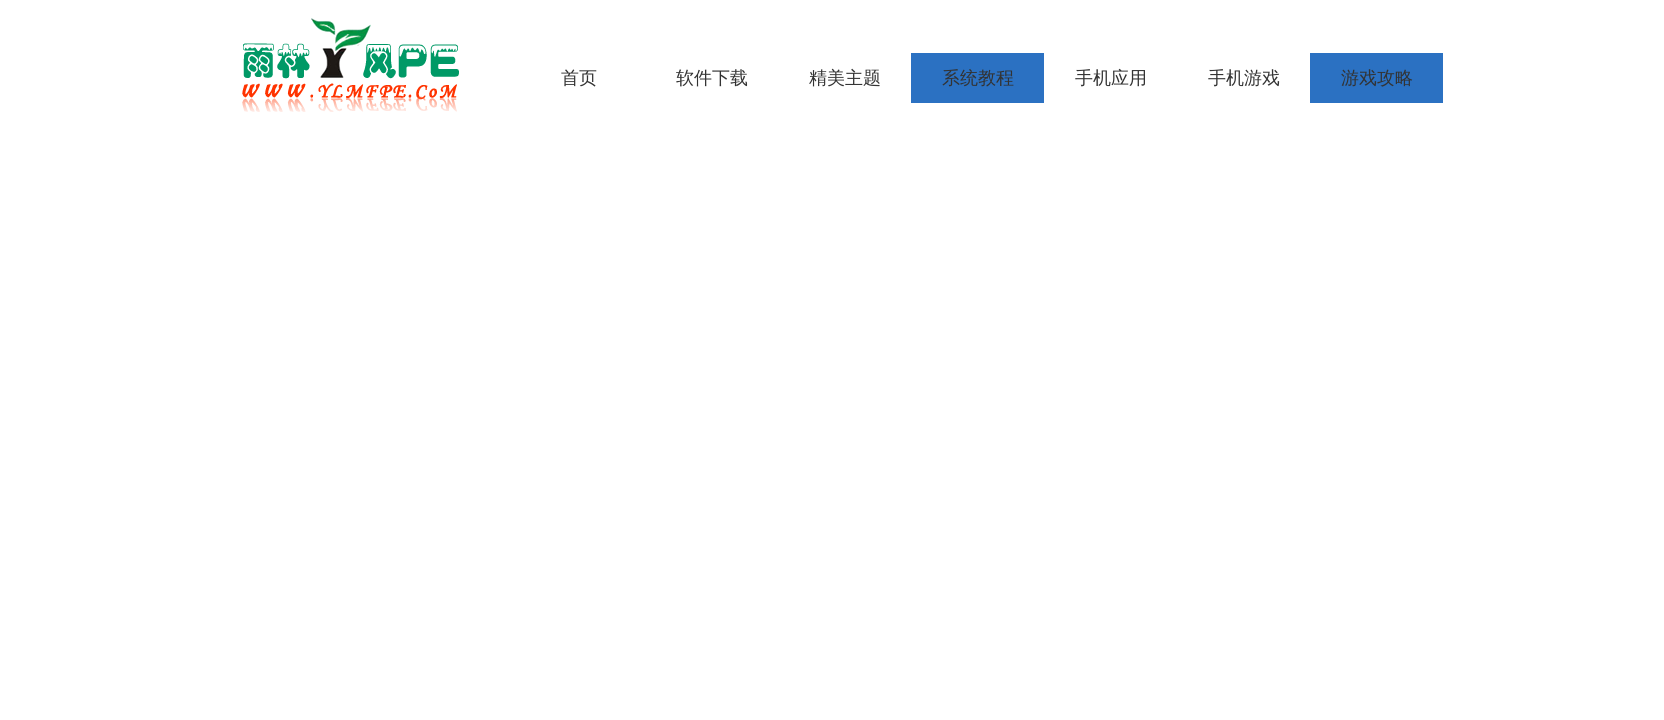  Describe the element at coordinates (1244, 78) in the screenshot. I see `手机游戏` at that location.